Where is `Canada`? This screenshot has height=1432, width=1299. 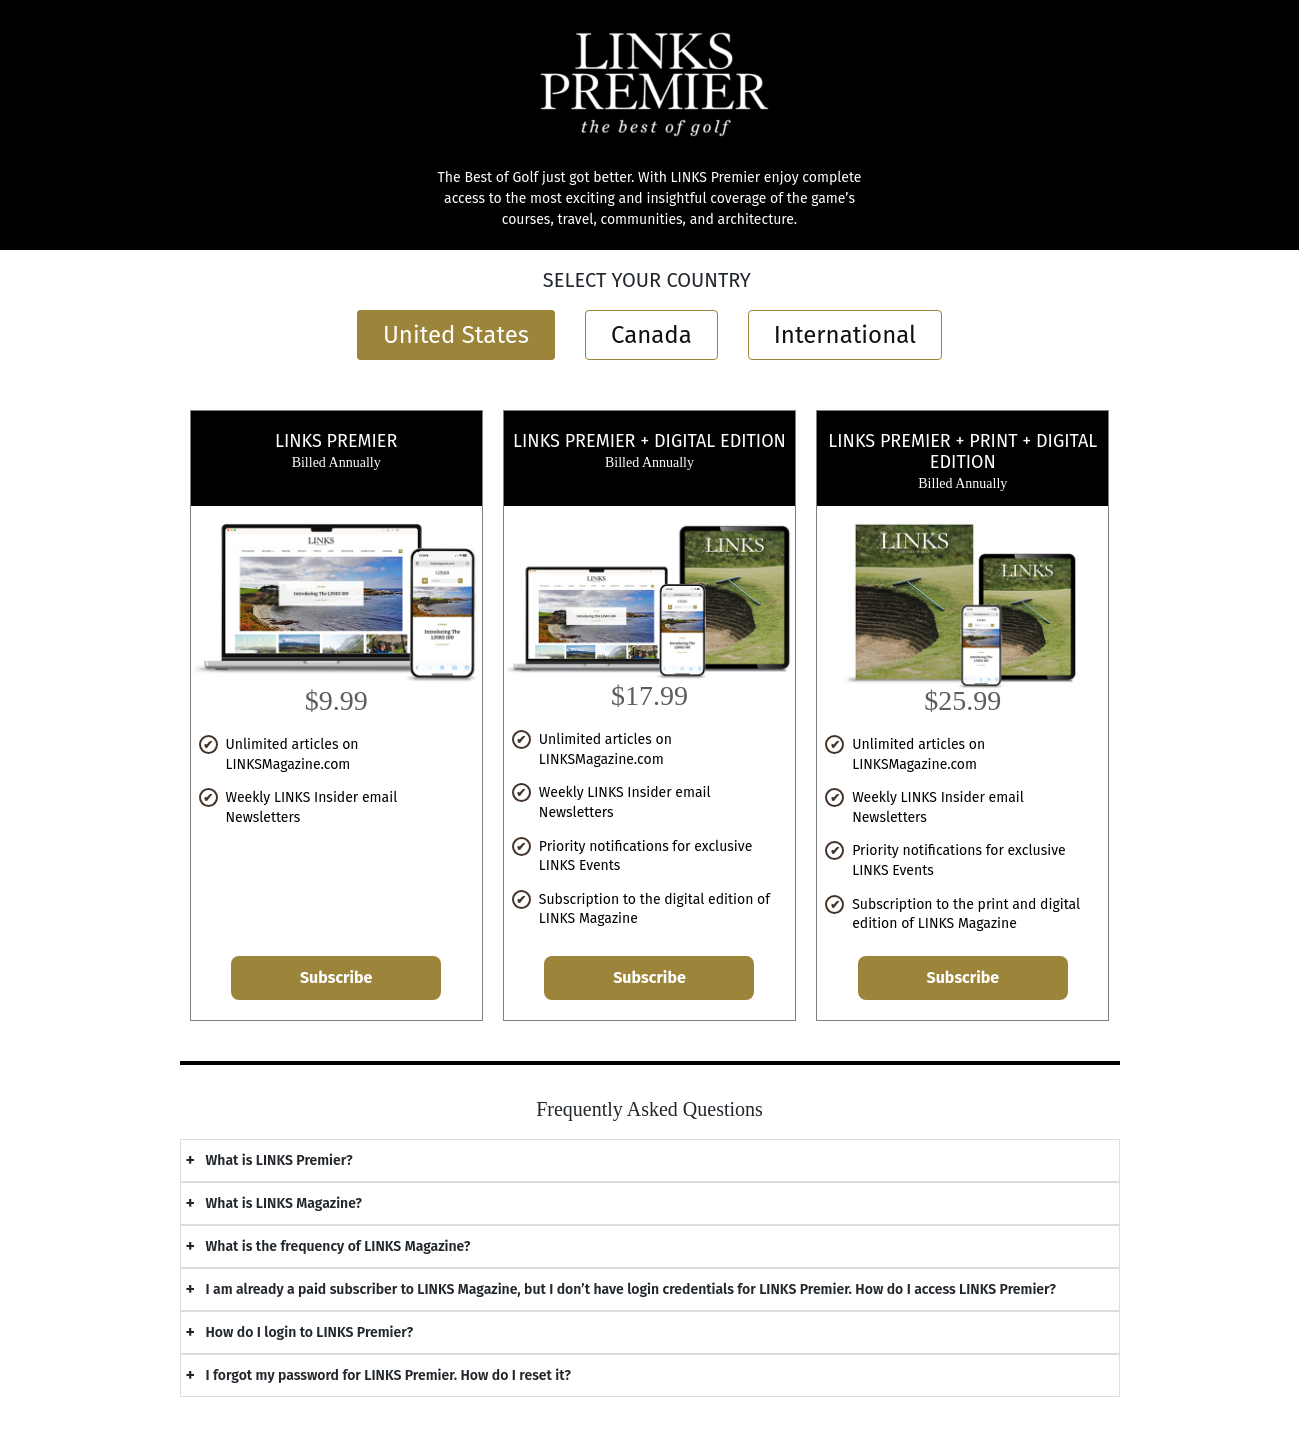 Canada is located at coordinates (651, 335).